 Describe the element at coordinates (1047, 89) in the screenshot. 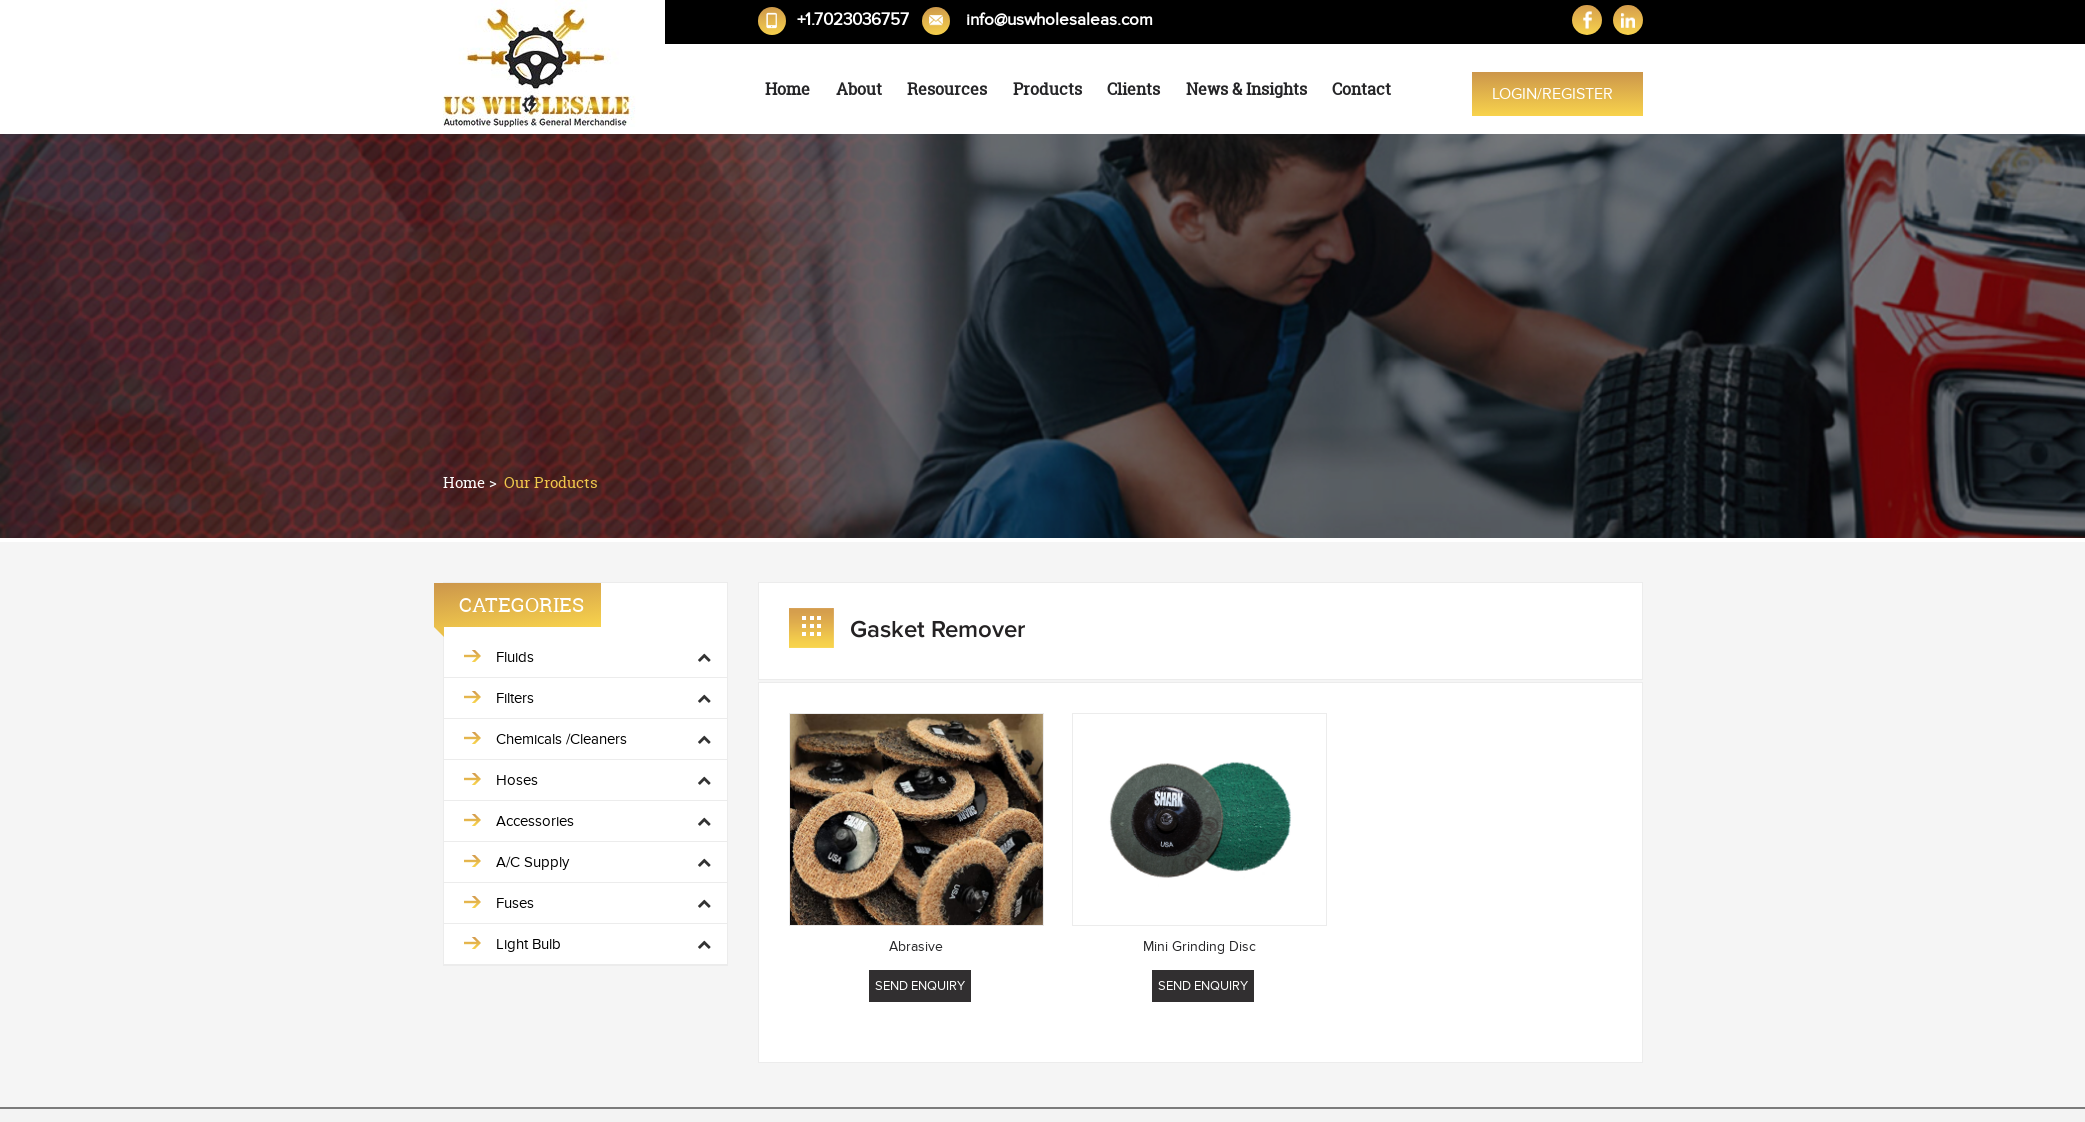

I see `Products` at that location.